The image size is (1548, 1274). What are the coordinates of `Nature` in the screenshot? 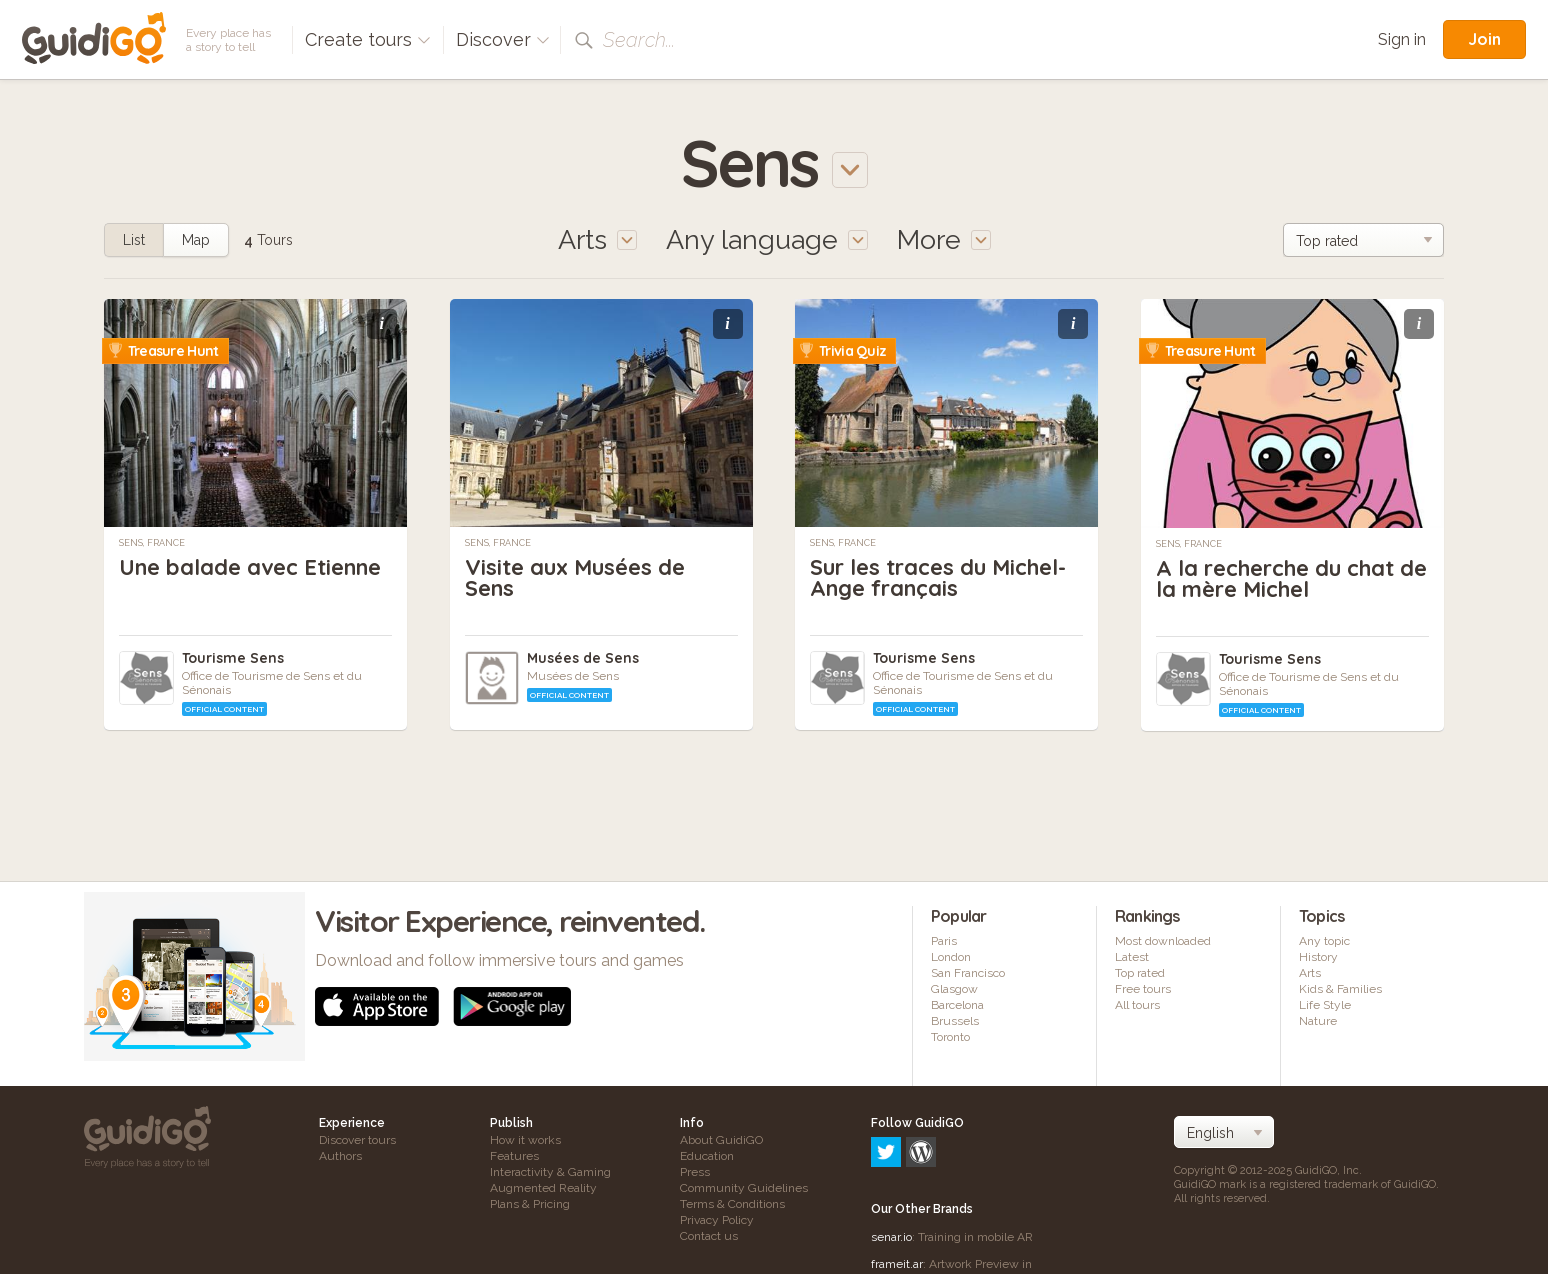 It's located at (1318, 1021).